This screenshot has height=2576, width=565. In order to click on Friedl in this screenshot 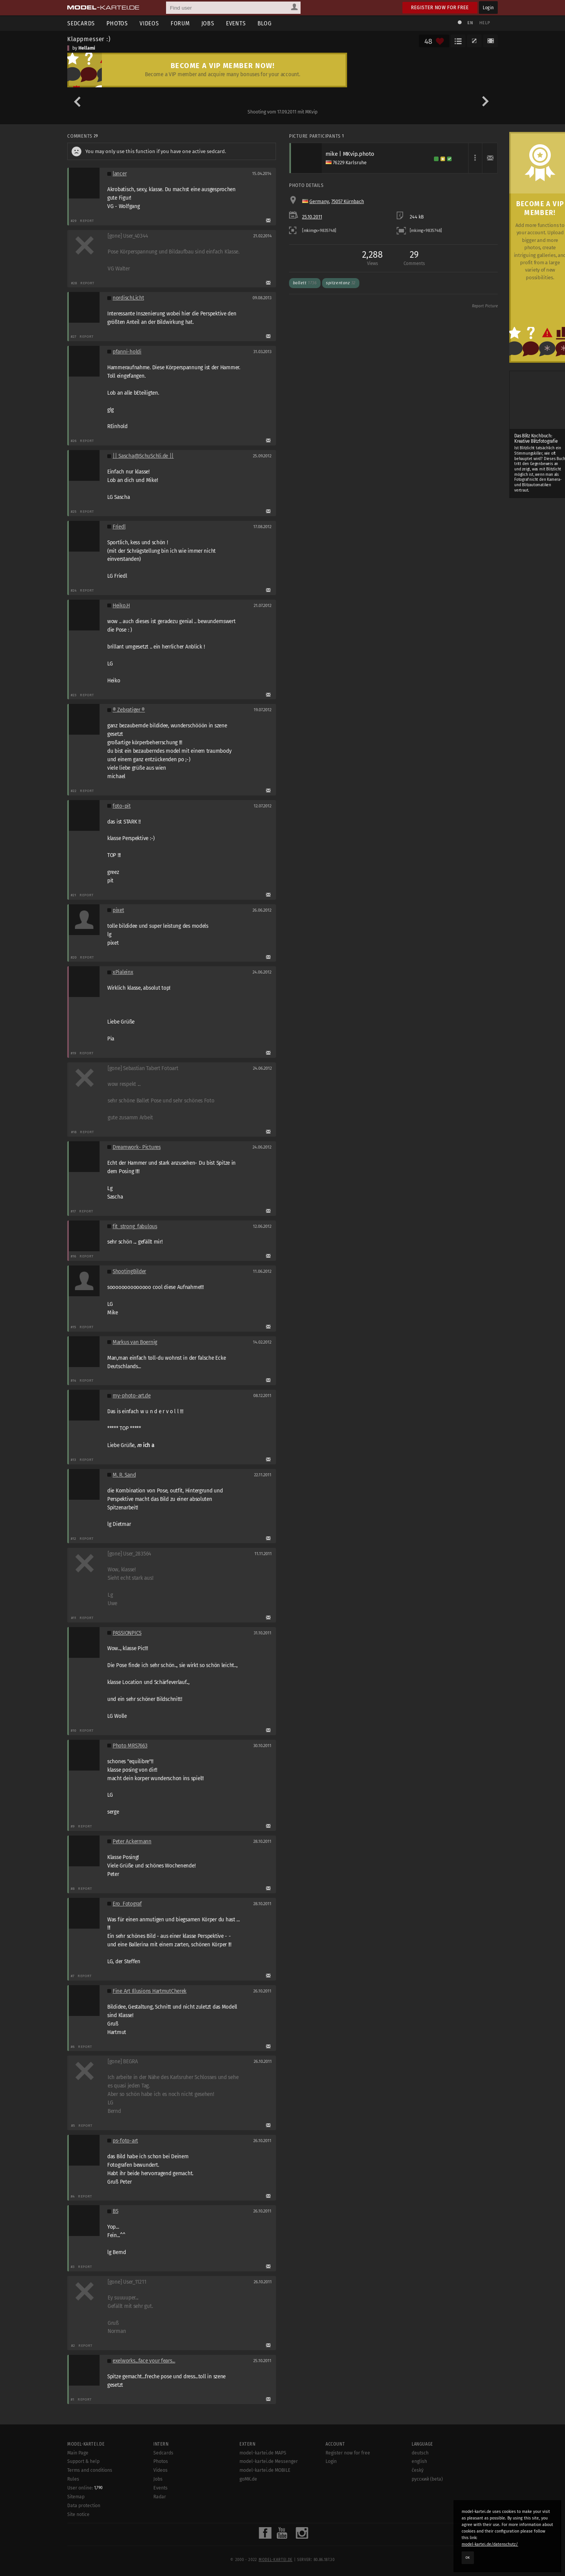, I will do `click(119, 527)`.